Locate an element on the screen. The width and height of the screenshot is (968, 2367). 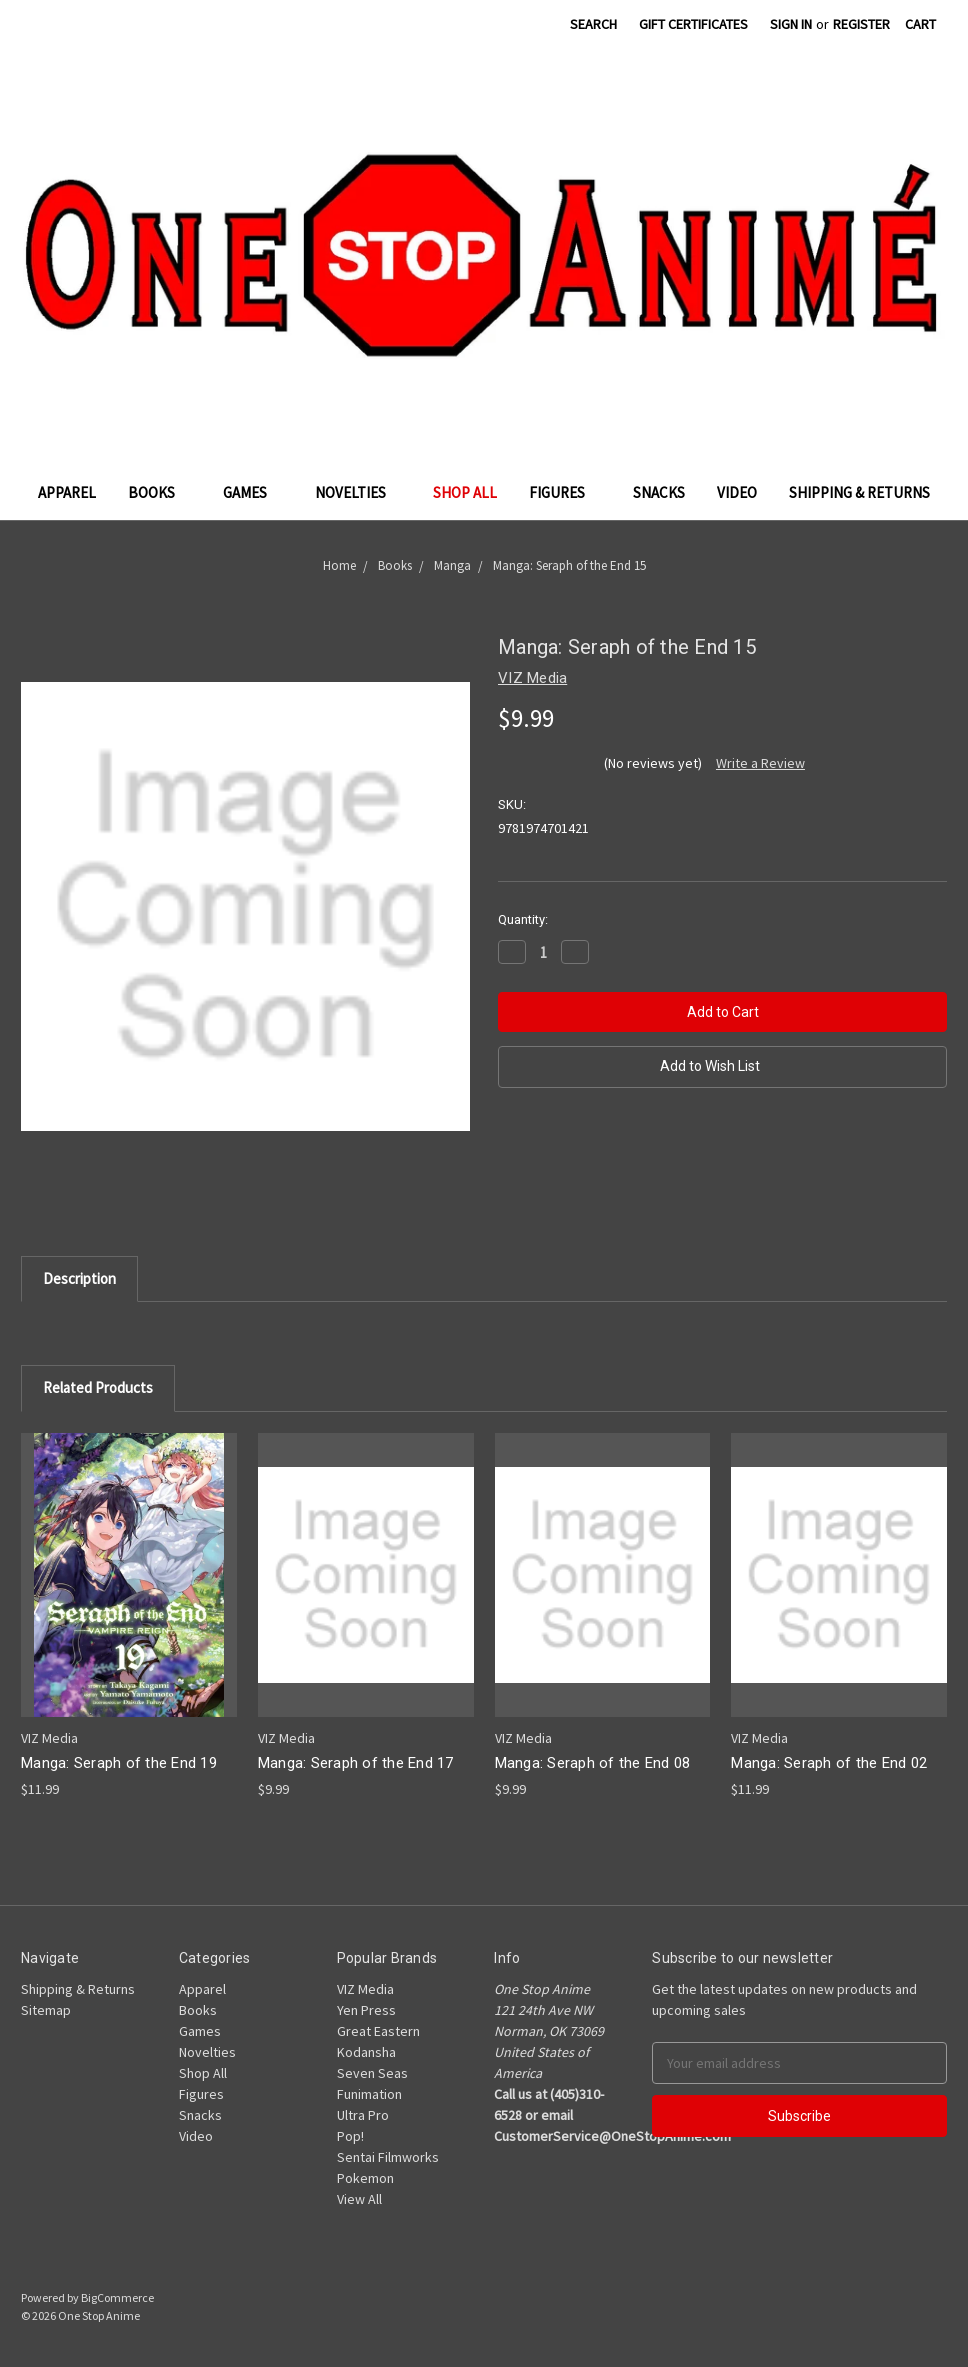
Shipping & Returns is located at coordinates (859, 492).